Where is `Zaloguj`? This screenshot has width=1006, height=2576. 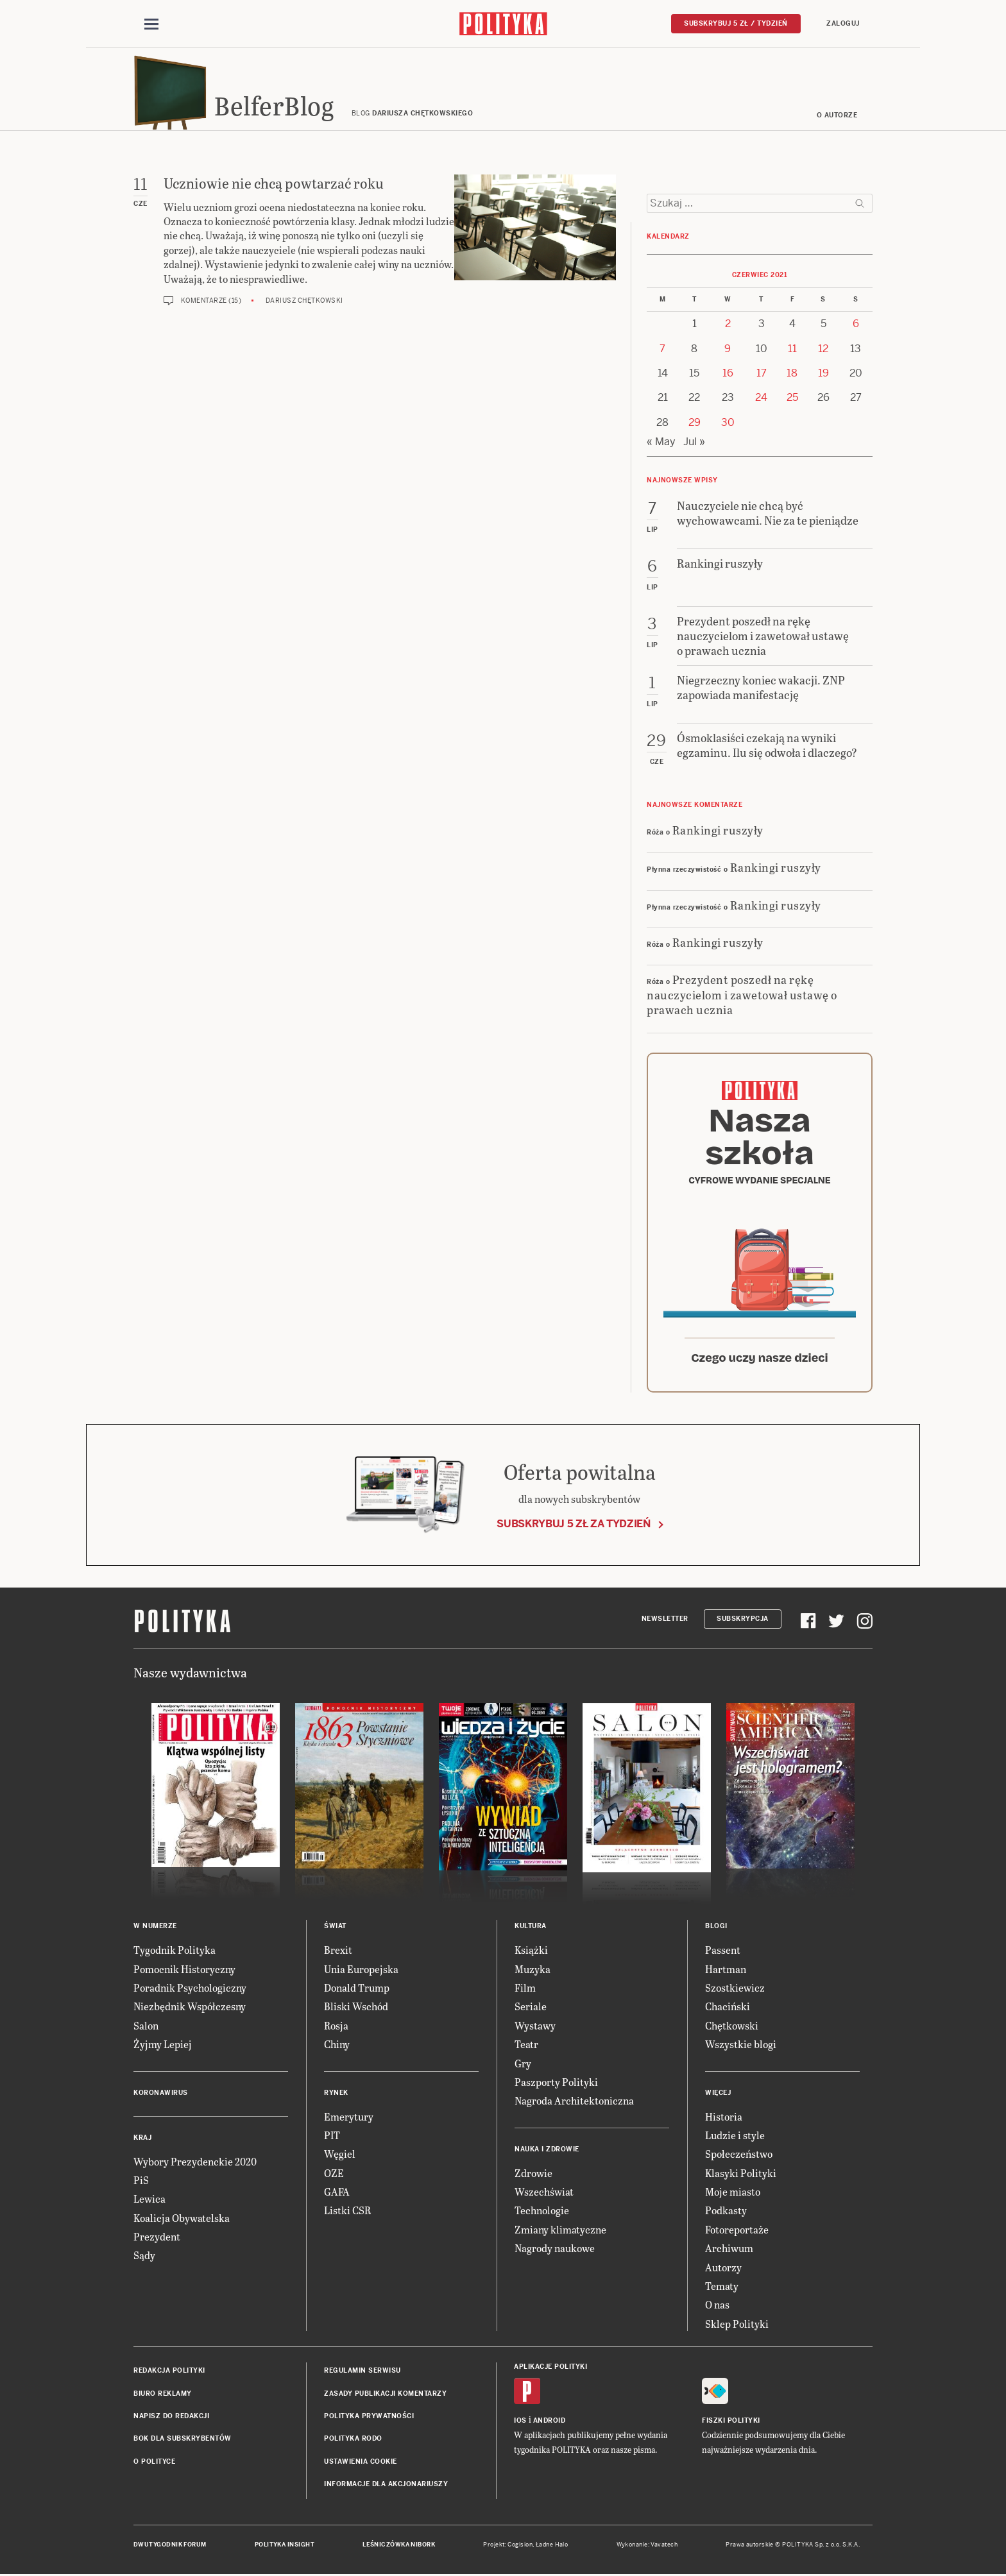 Zaloguj is located at coordinates (843, 23).